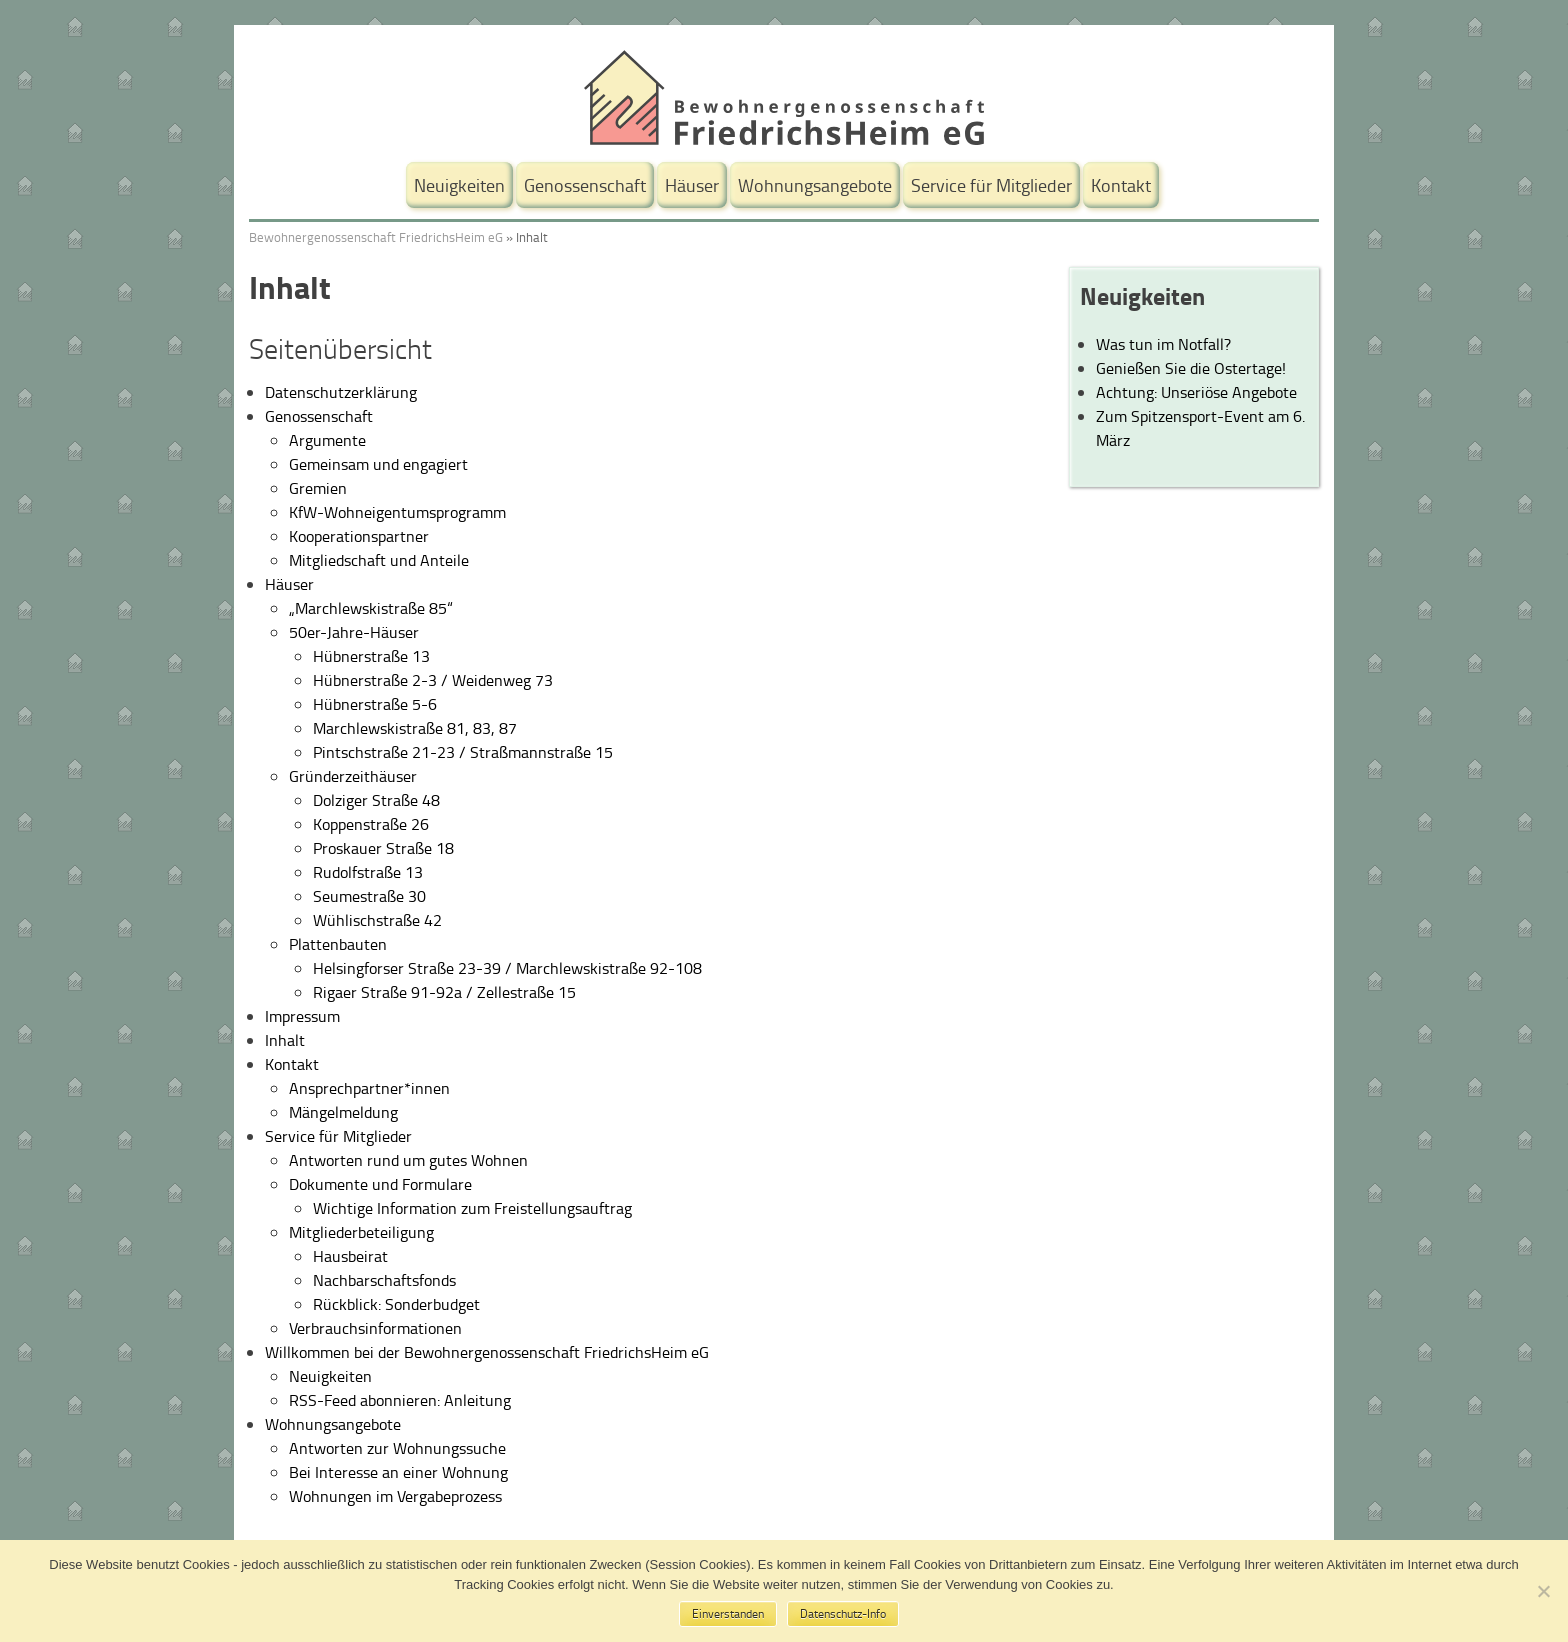 This screenshot has height=1642, width=1568. Describe the element at coordinates (359, 536) in the screenshot. I see `Kooperationspartner` at that location.